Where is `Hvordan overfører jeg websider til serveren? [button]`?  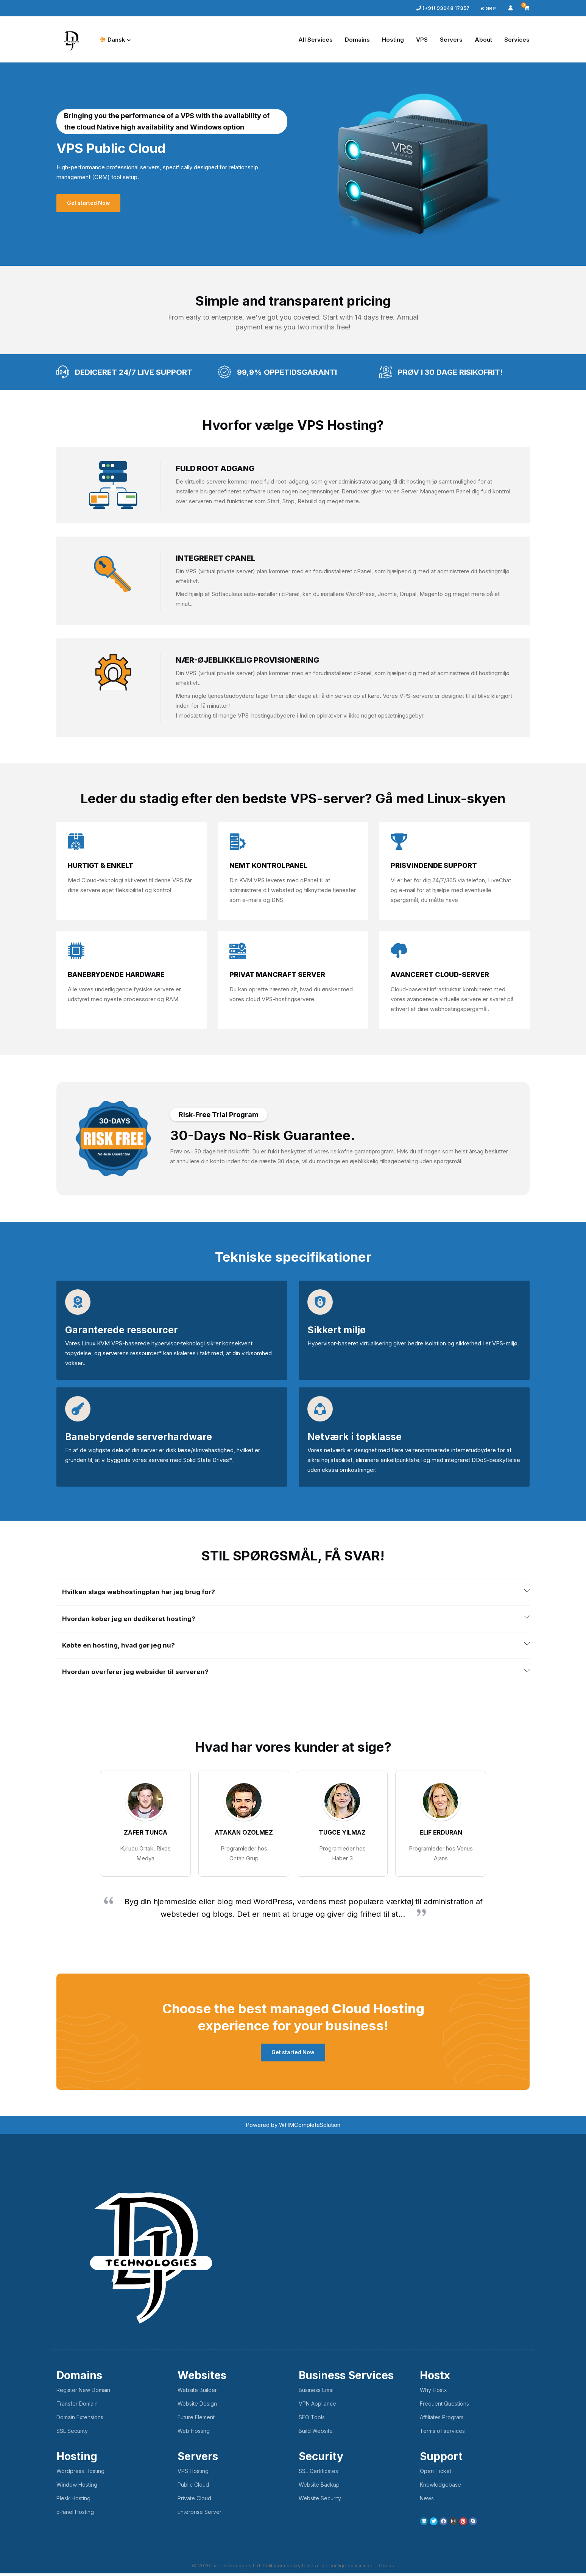
Hvordan overfører jeg websider til serveren? [button] is located at coordinates (138, 1674).